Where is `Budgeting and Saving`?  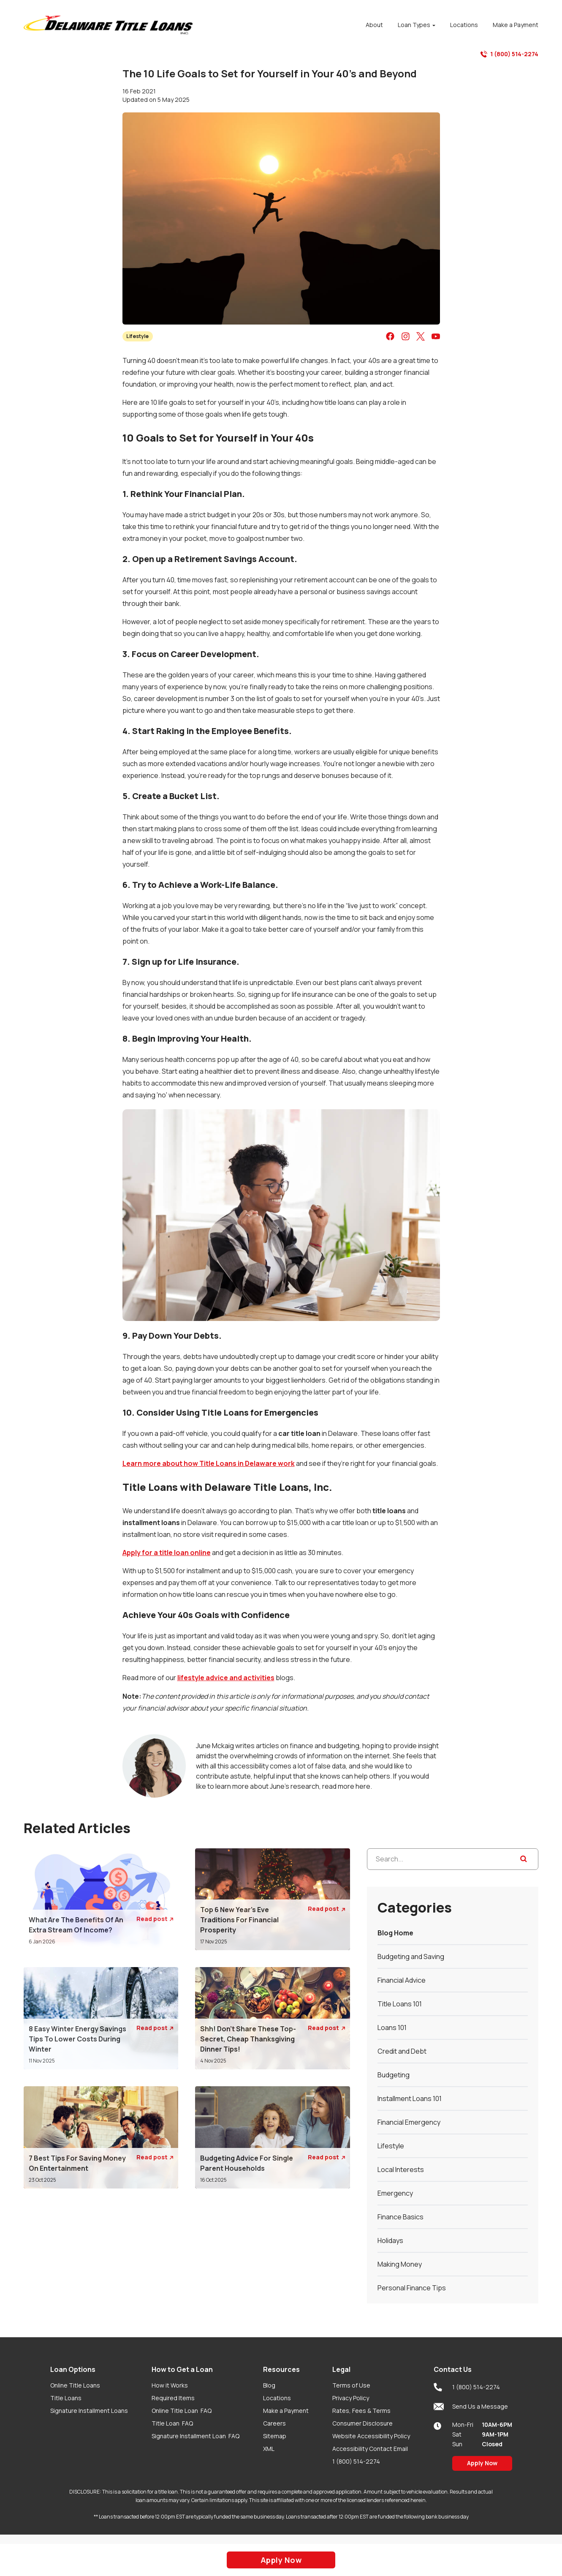
Budgeting and Saving is located at coordinates (410, 1956).